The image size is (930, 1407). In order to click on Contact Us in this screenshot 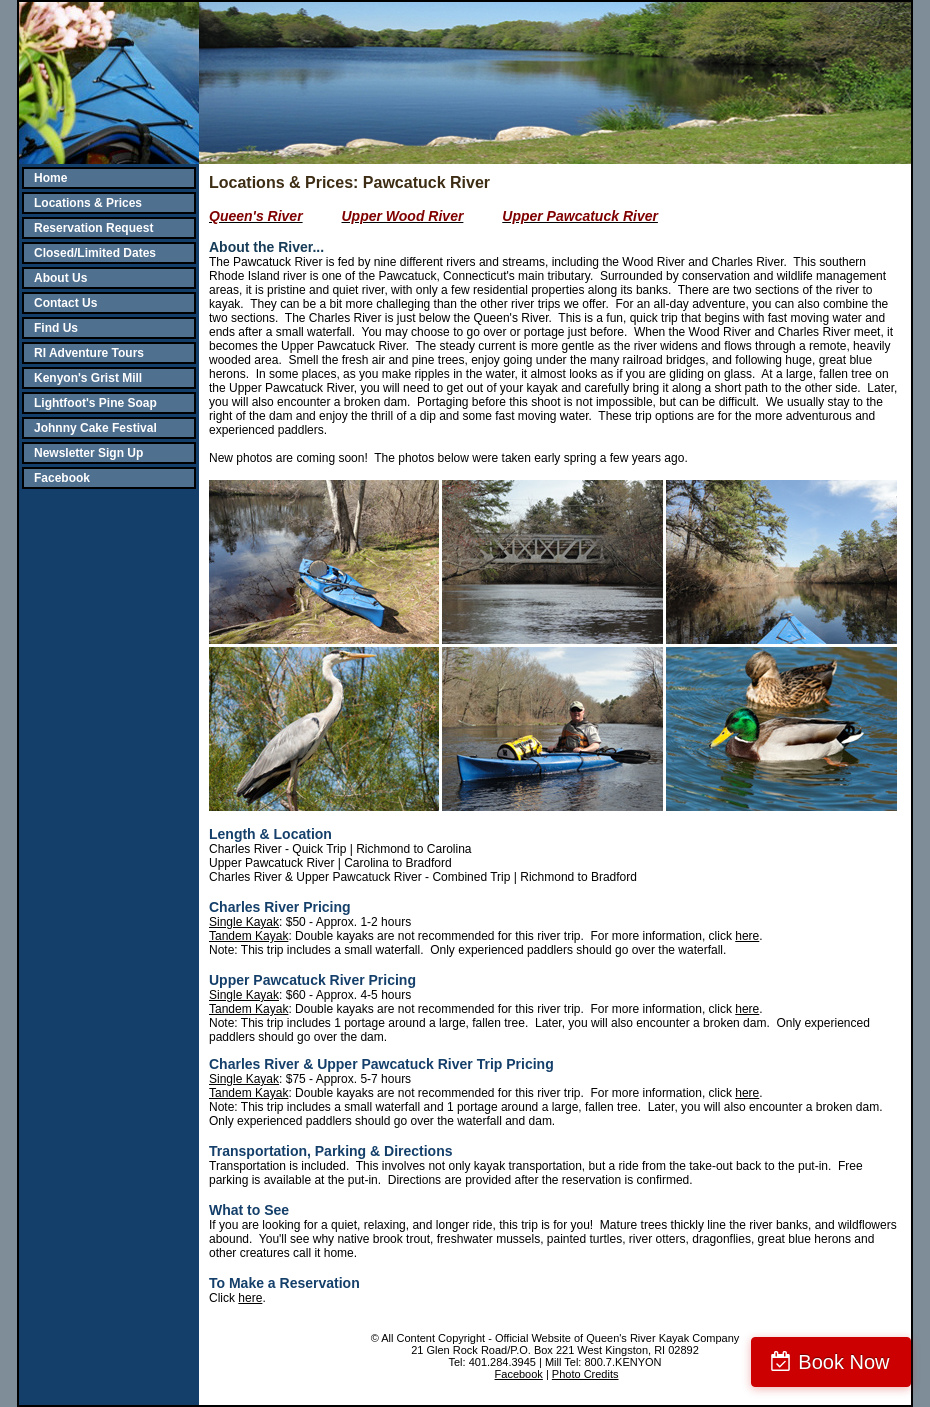, I will do `click(65, 303)`.